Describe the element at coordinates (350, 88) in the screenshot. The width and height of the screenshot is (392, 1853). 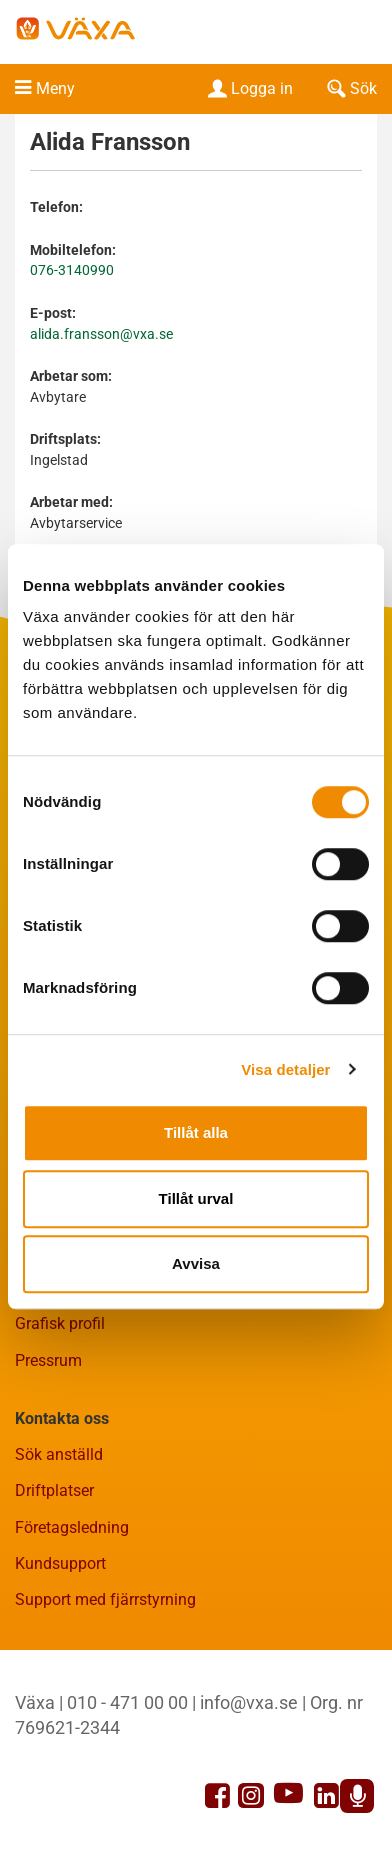
I see `Sök` at that location.